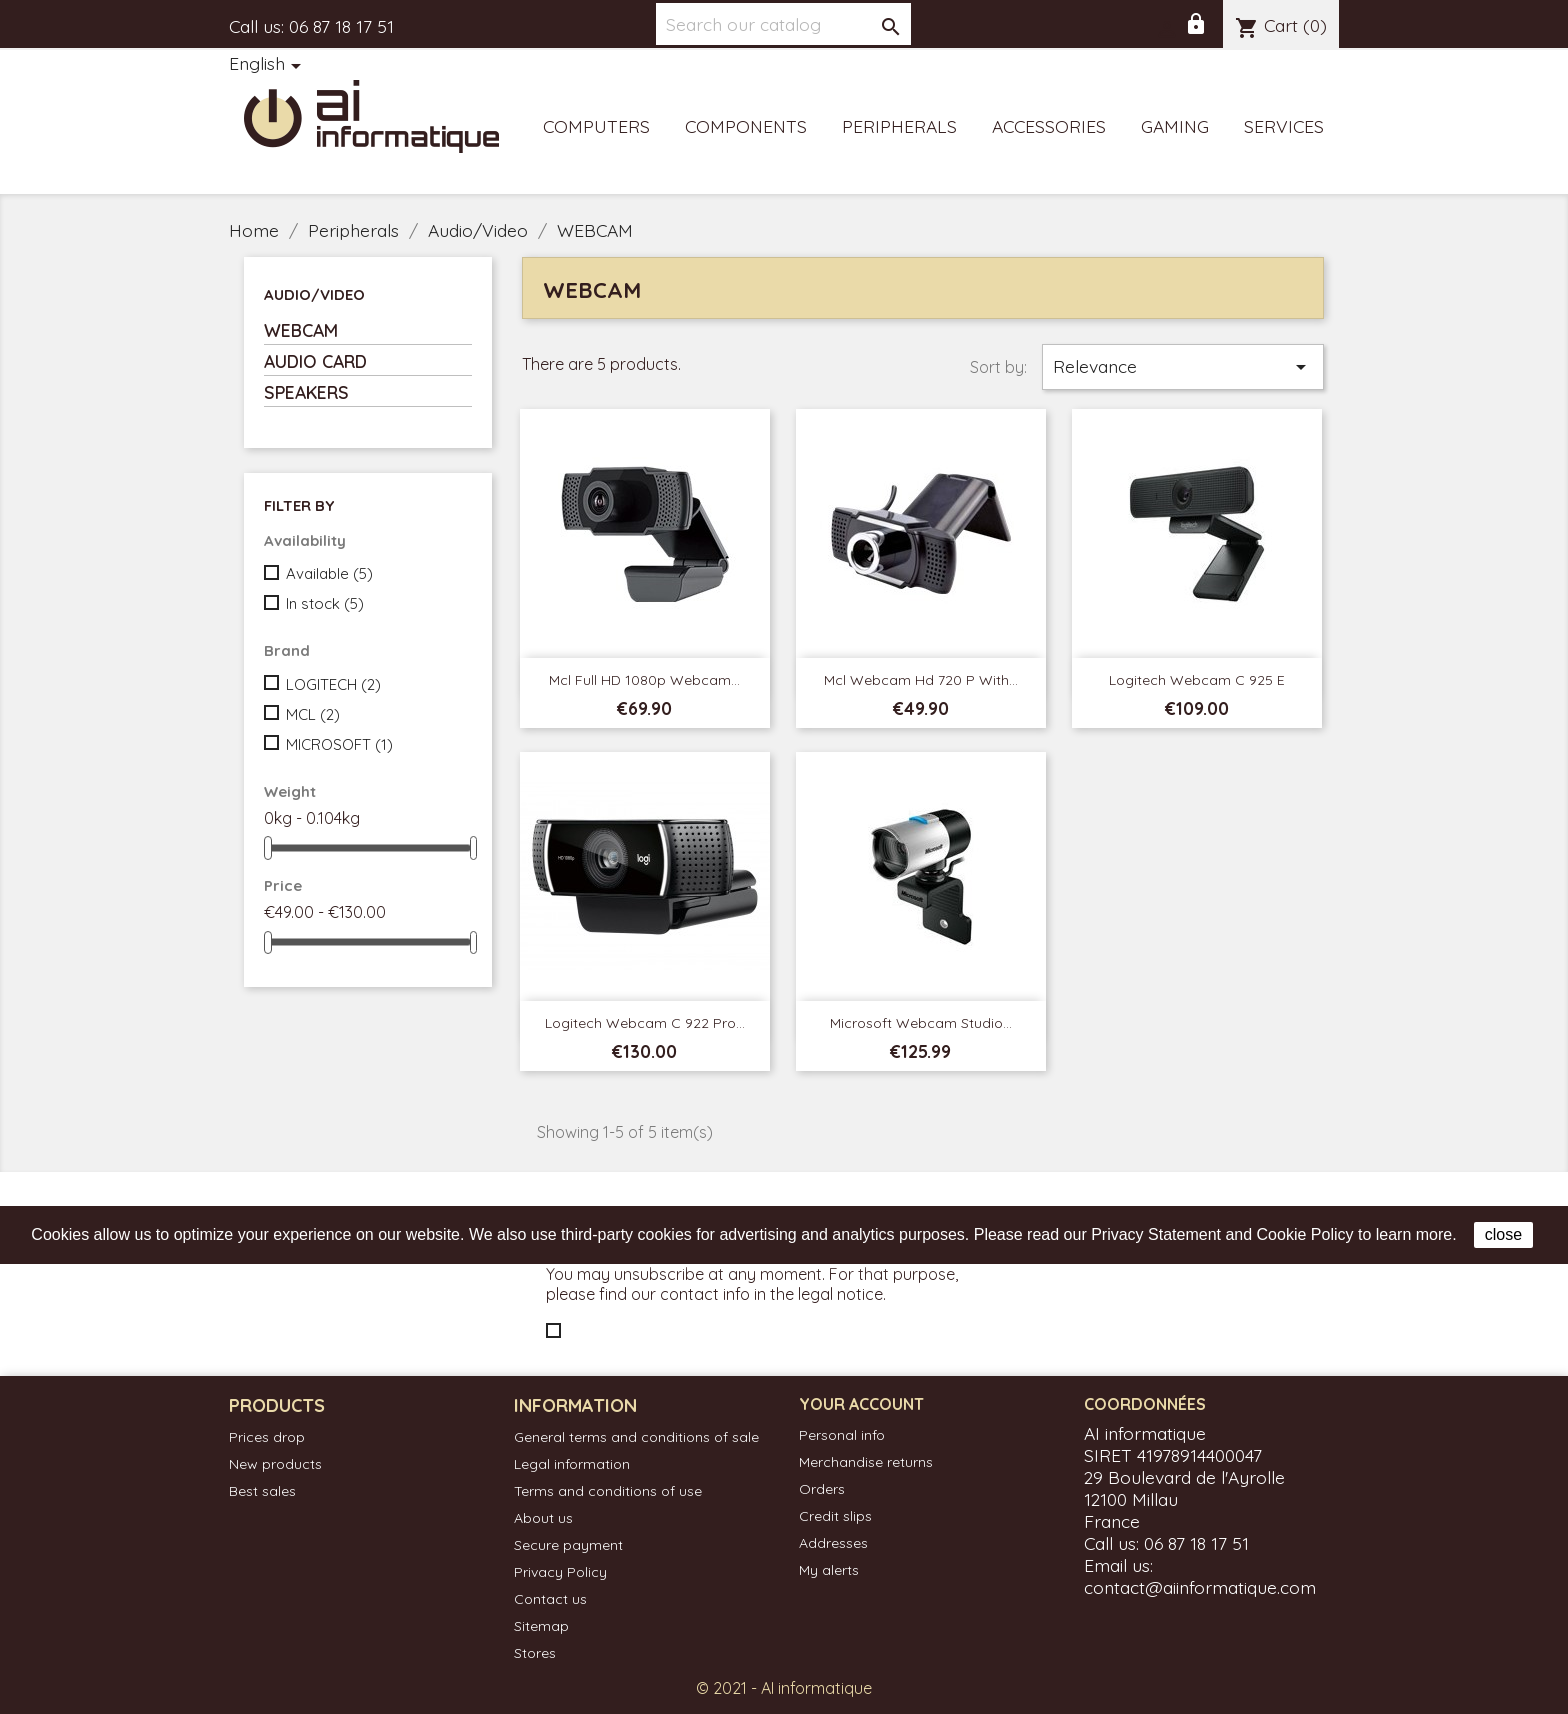  Describe the element at coordinates (644, 680) in the screenshot. I see `Mcl Full HD 1080p webcam...` at that location.